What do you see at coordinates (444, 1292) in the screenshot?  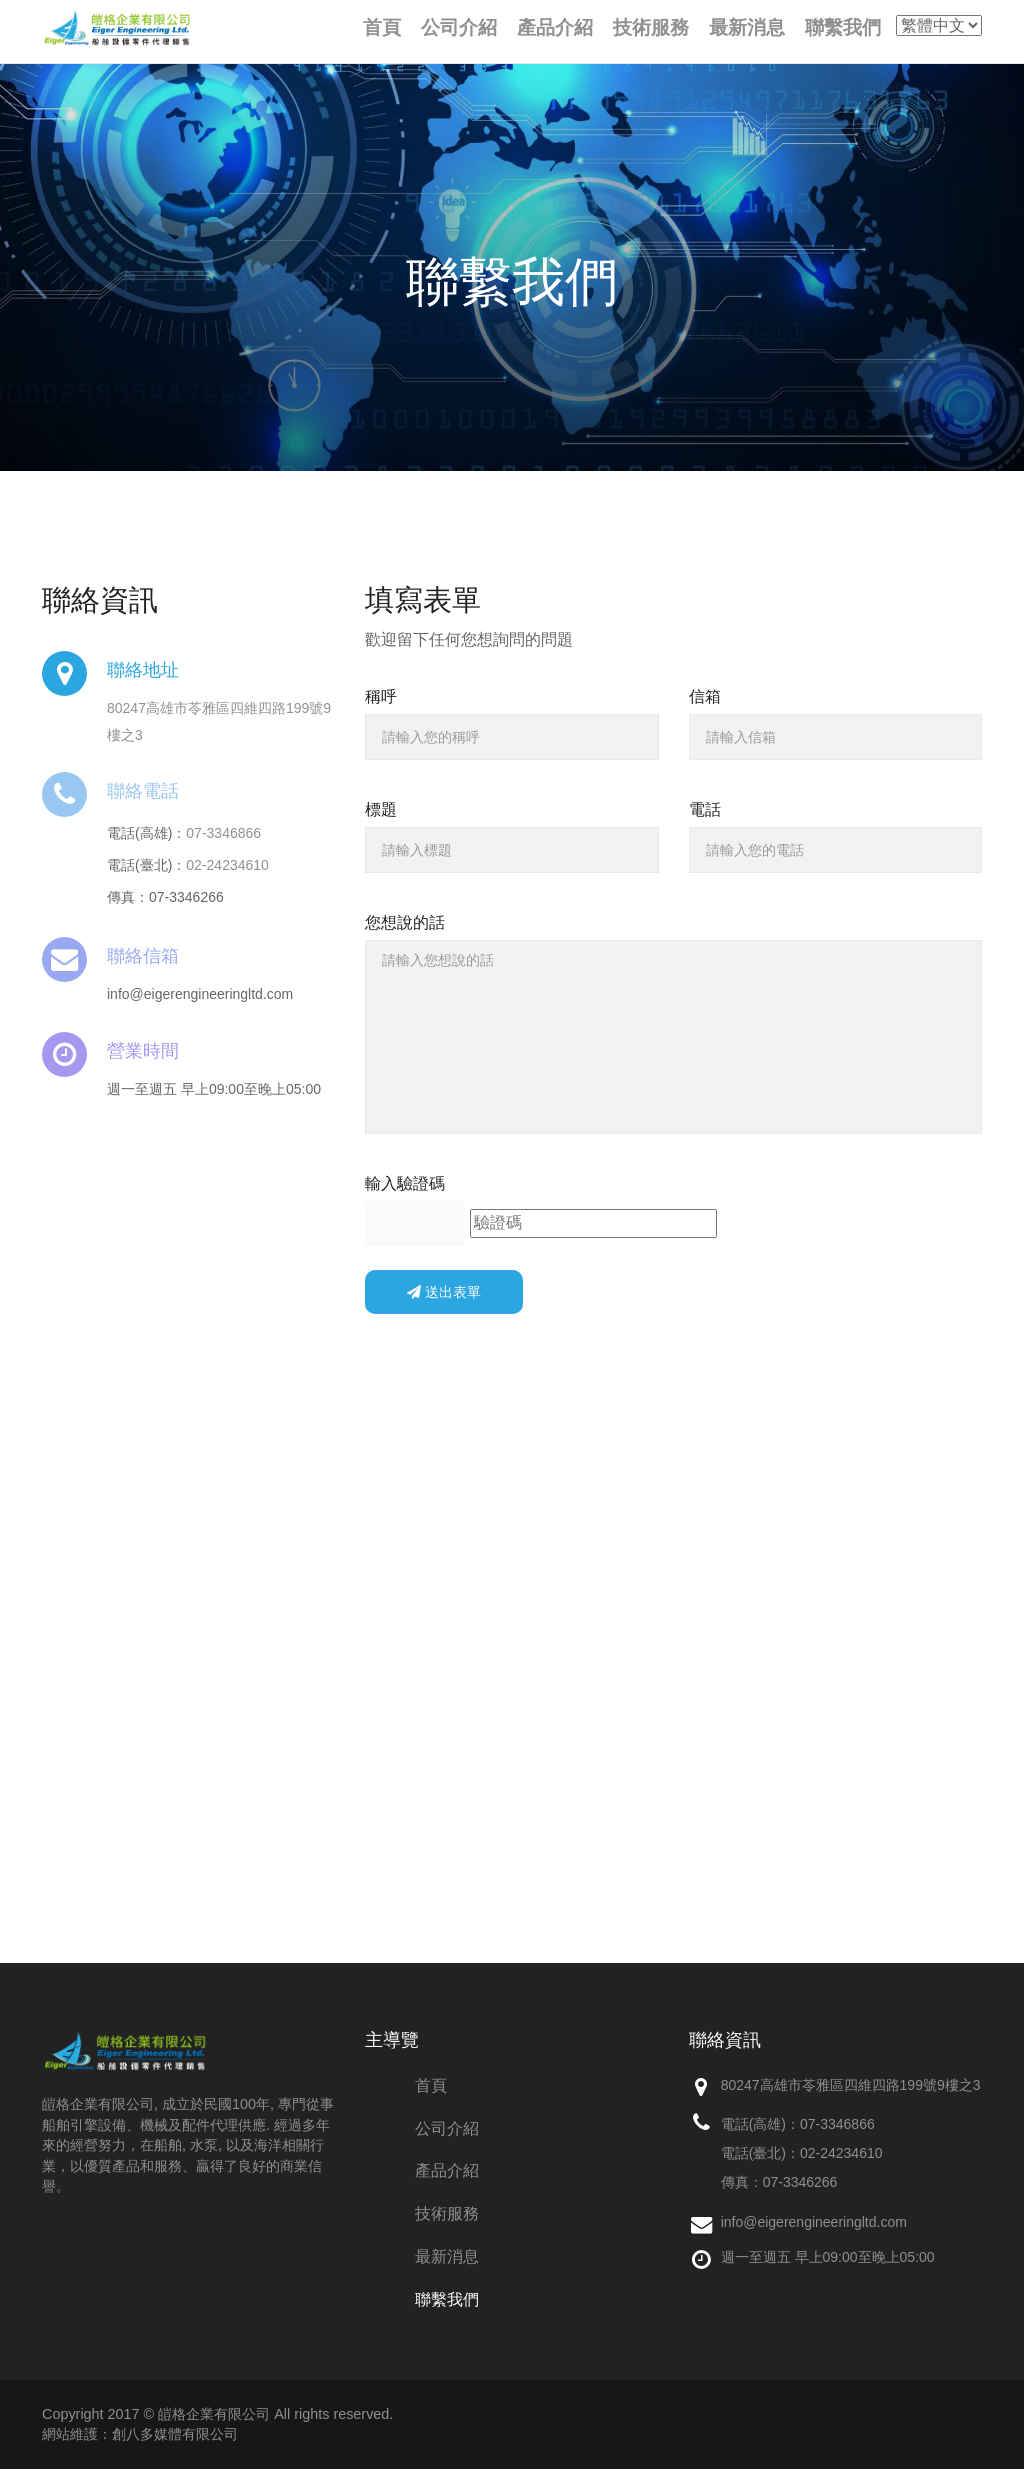 I see `送出表單` at bounding box center [444, 1292].